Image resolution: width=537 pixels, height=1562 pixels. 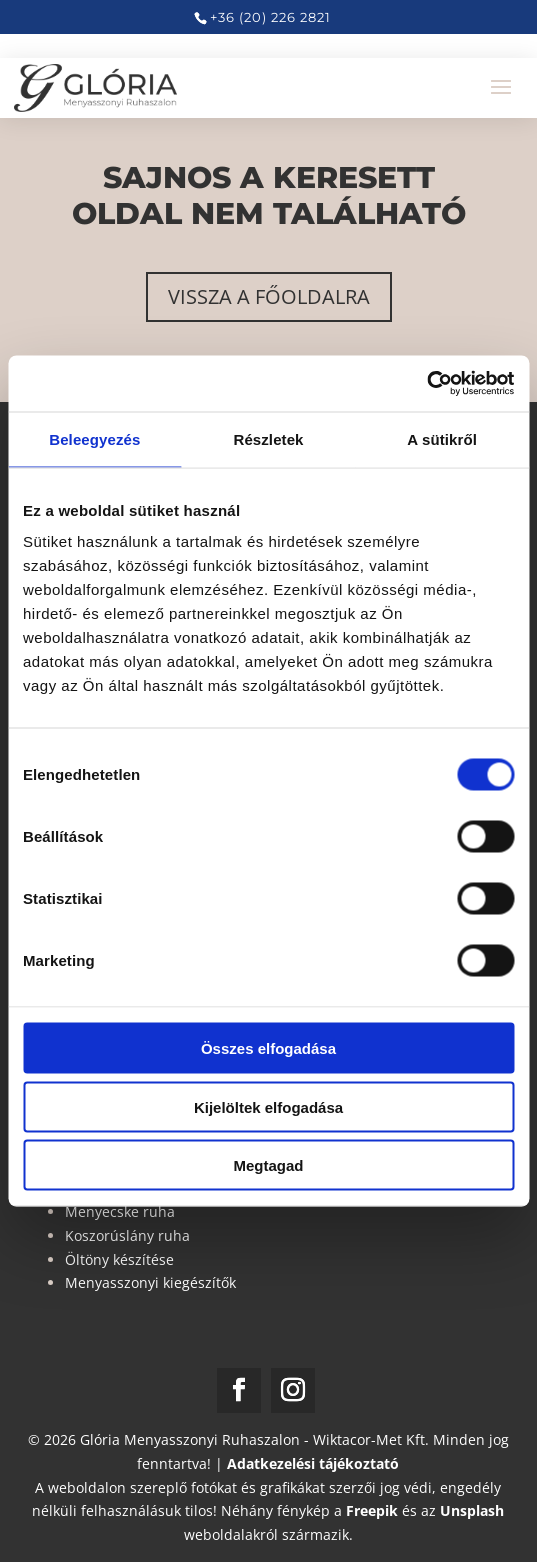 I want to click on Öltöny készítése, so click(x=119, y=1259).